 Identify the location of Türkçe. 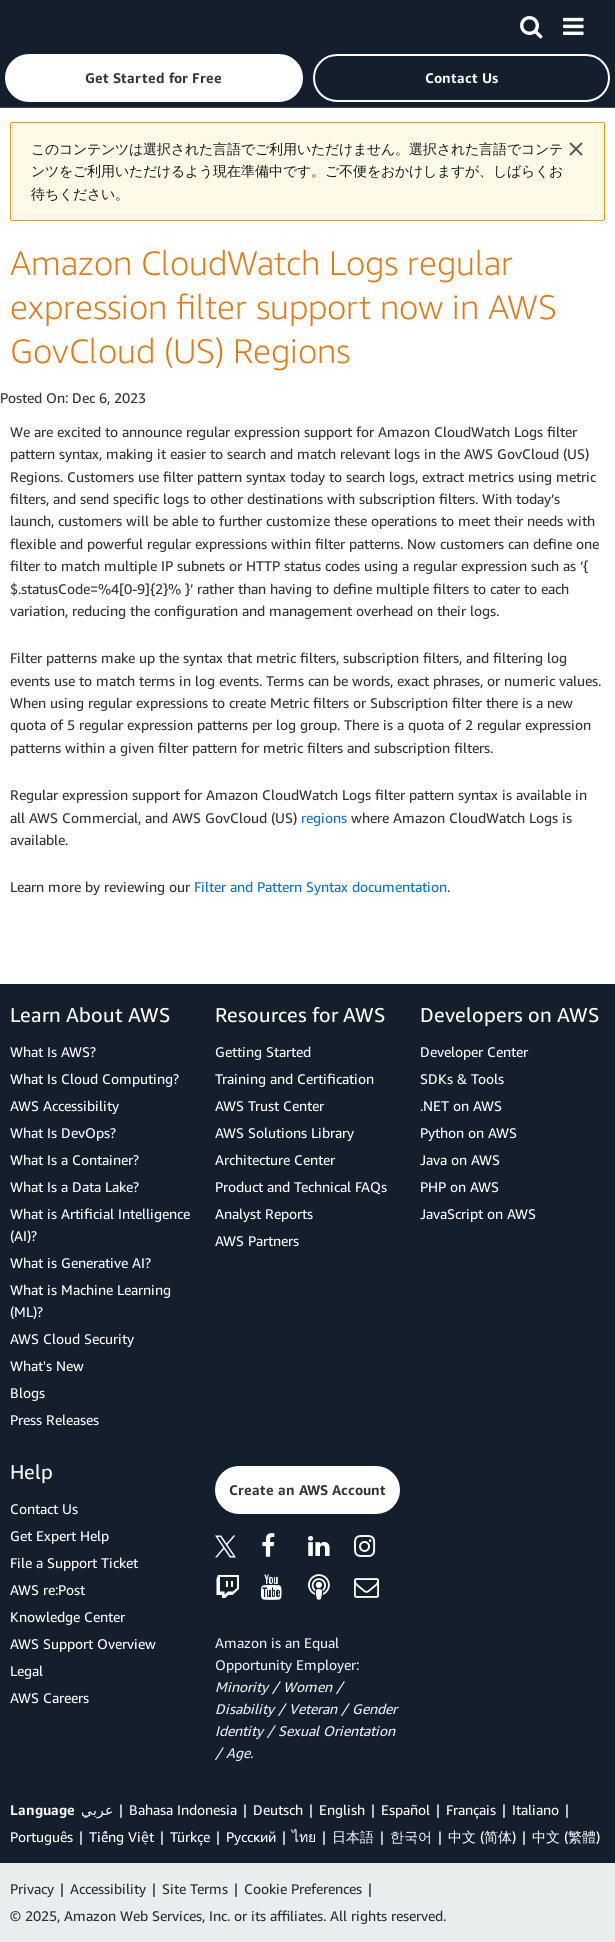
(190, 1836).